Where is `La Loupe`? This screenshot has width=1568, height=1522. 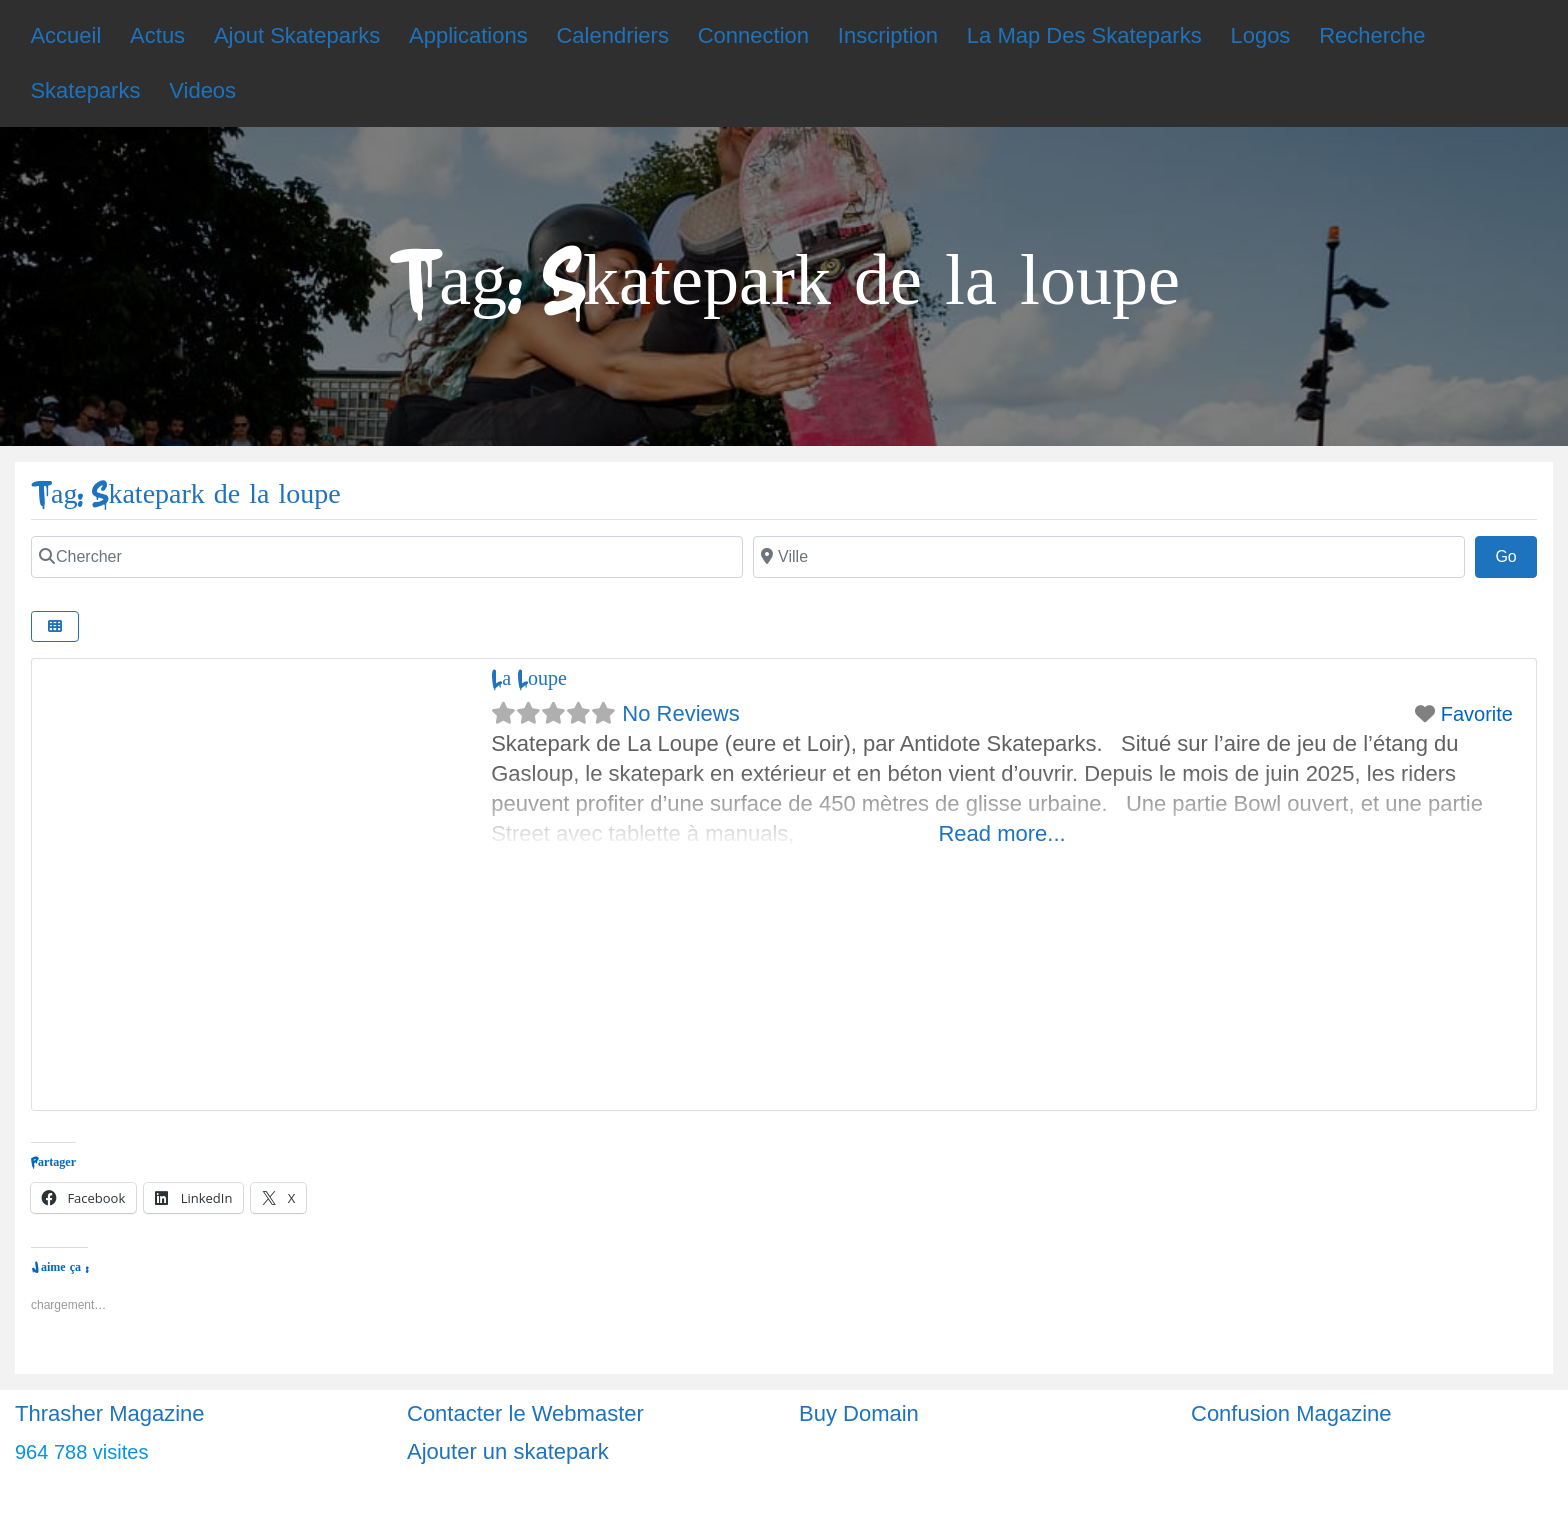
La Loupe is located at coordinates (529, 678).